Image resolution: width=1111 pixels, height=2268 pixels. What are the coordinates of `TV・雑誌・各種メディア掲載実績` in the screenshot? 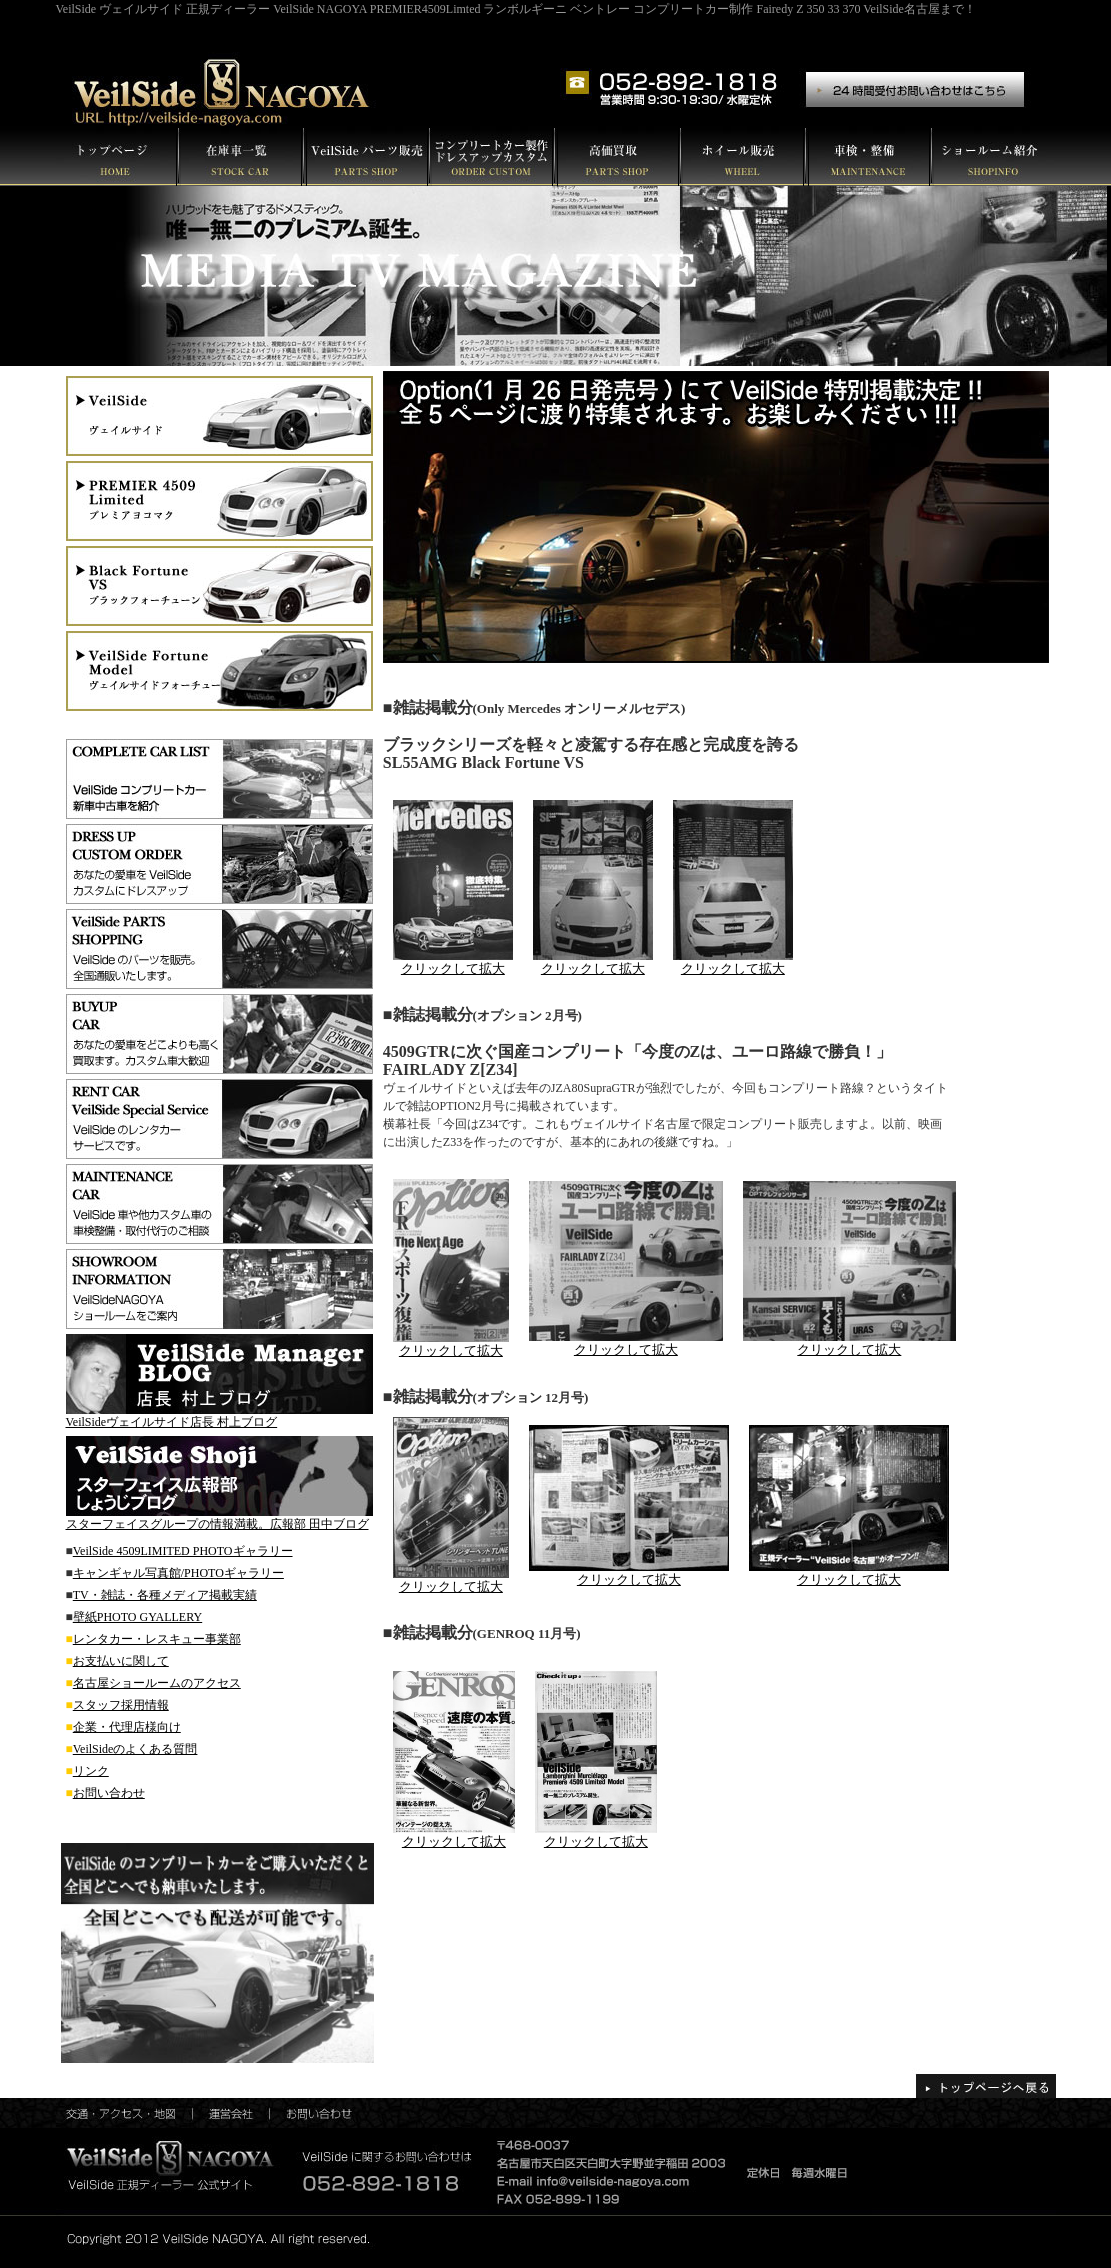 It's located at (165, 1595).